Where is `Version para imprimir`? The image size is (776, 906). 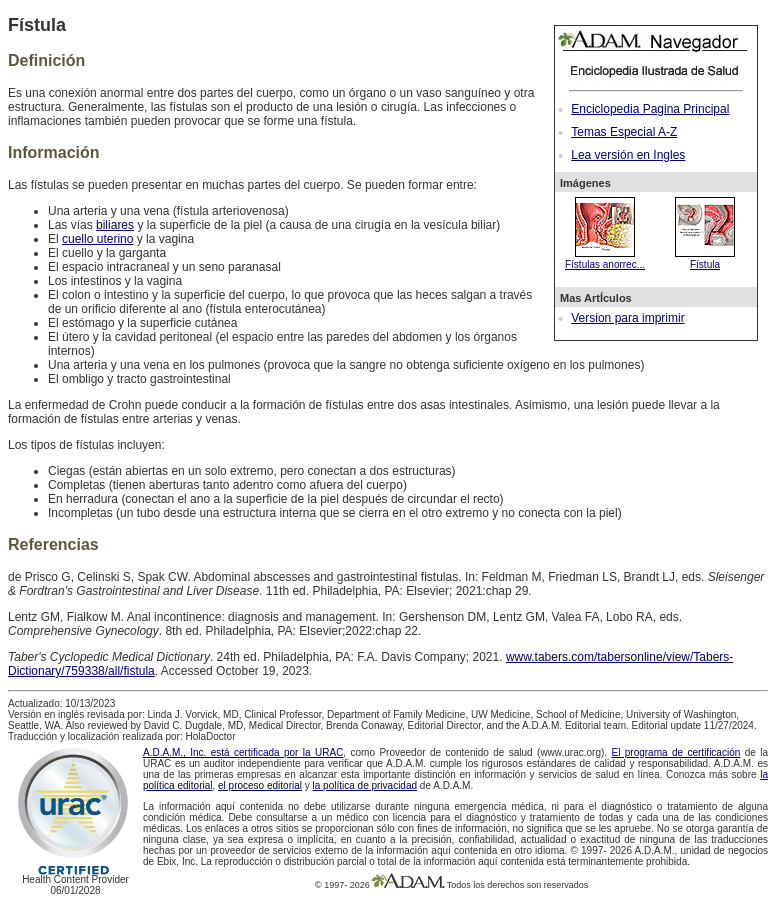
Version para imprimir is located at coordinates (627, 318).